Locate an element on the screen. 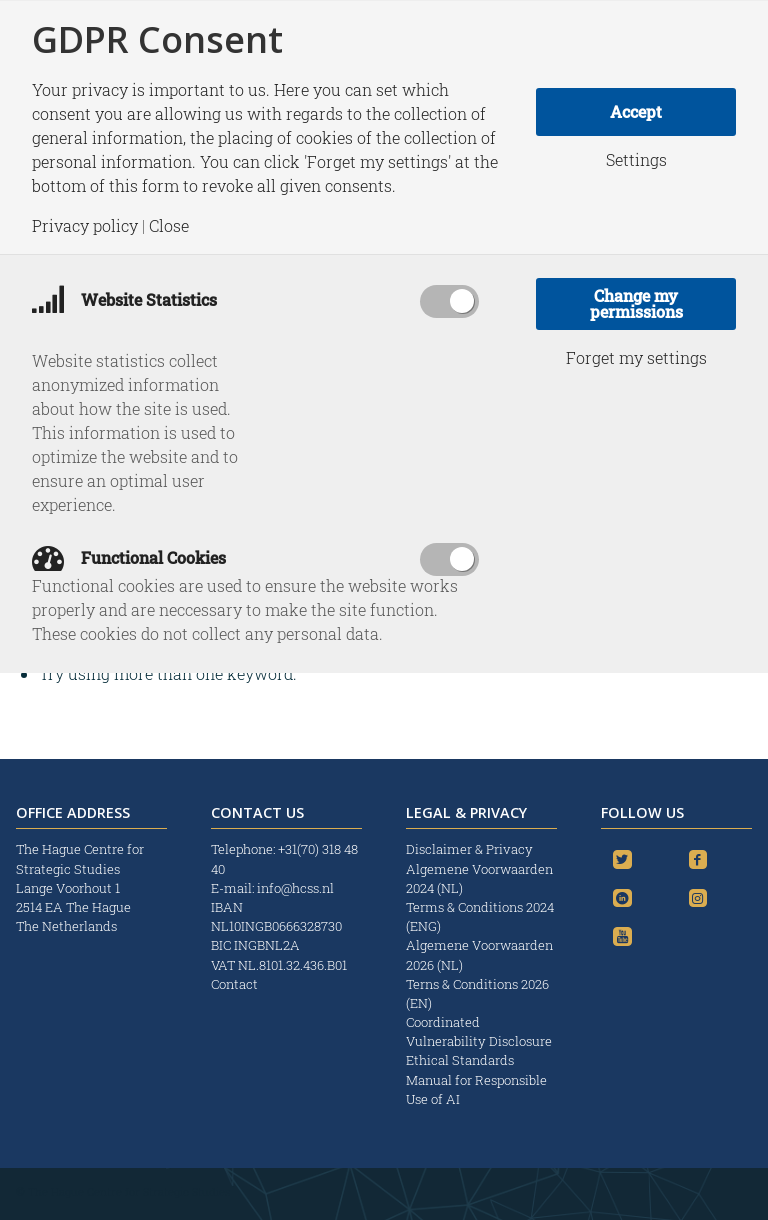 This screenshot has height=1220, width=768. Close is located at coordinates (169, 226).